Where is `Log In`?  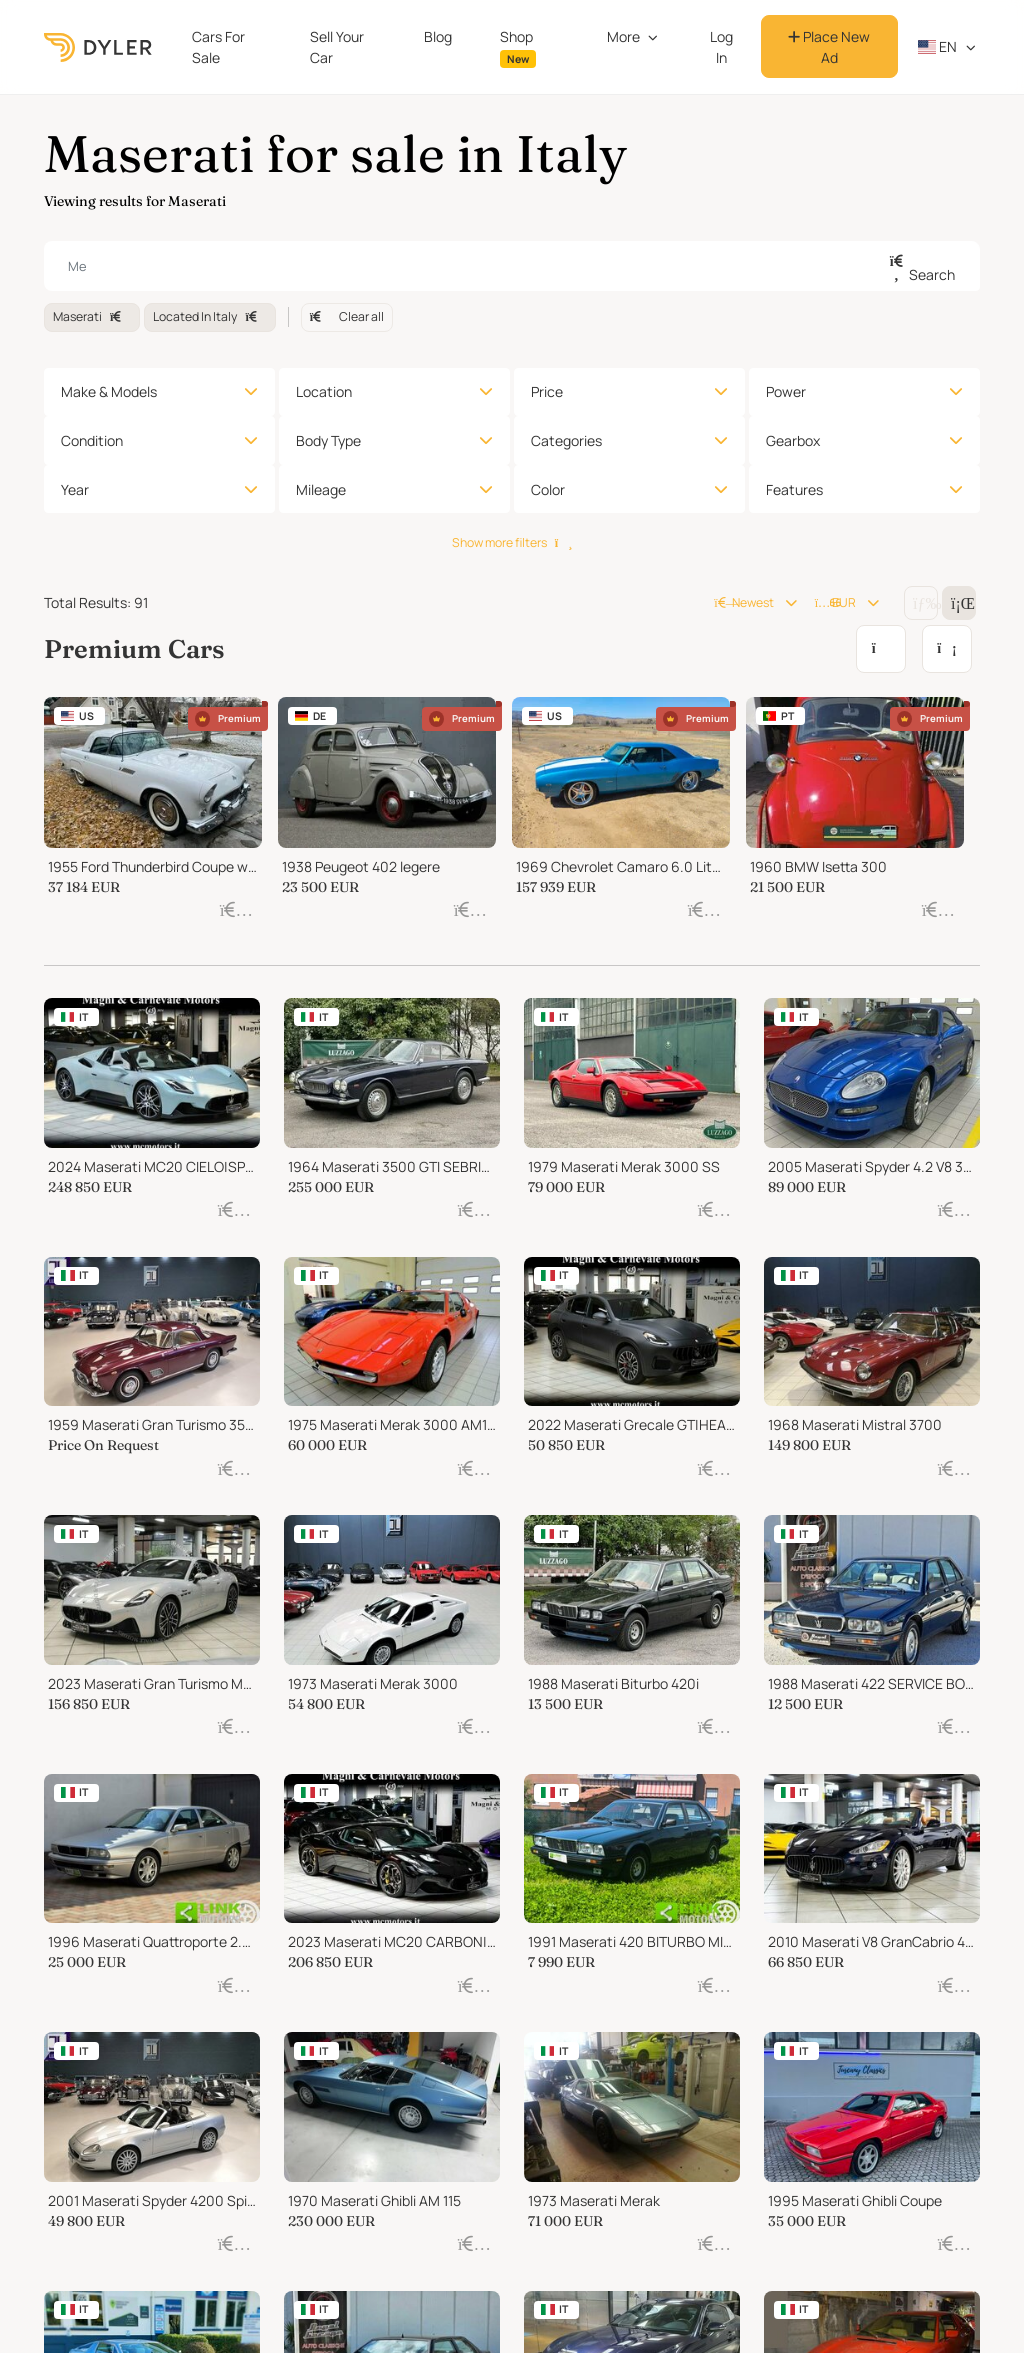 Log In is located at coordinates (721, 47).